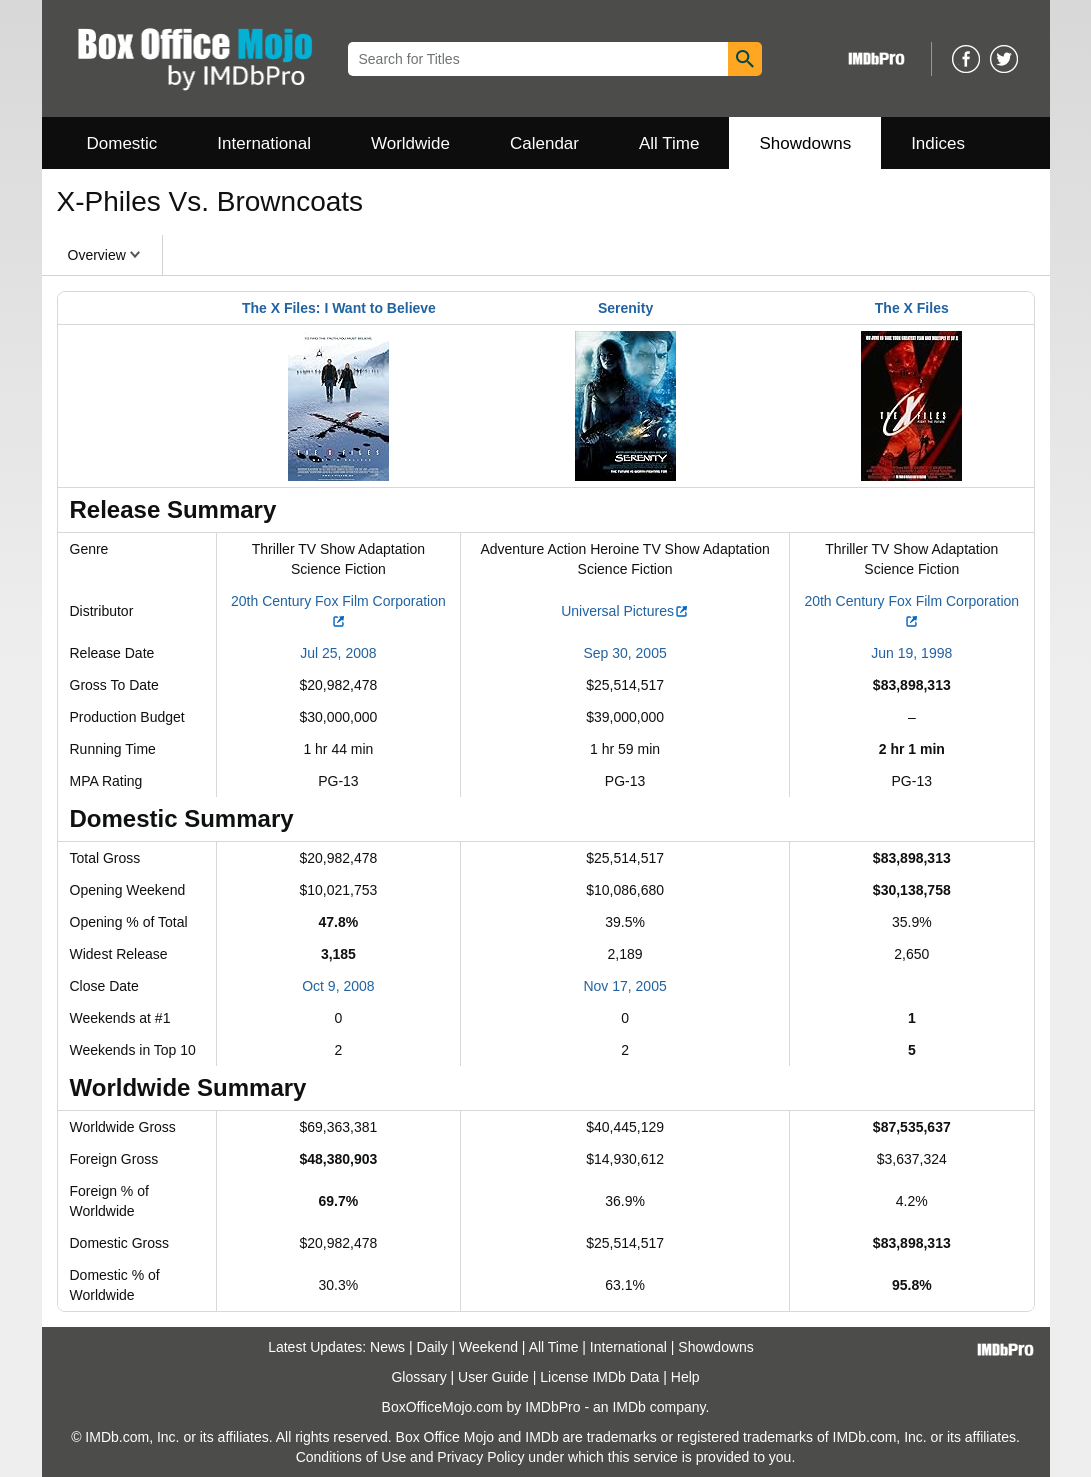 The height and width of the screenshot is (1477, 1091). What do you see at coordinates (493, 1377) in the screenshot?
I see `User Guide` at bounding box center [493, 1377].